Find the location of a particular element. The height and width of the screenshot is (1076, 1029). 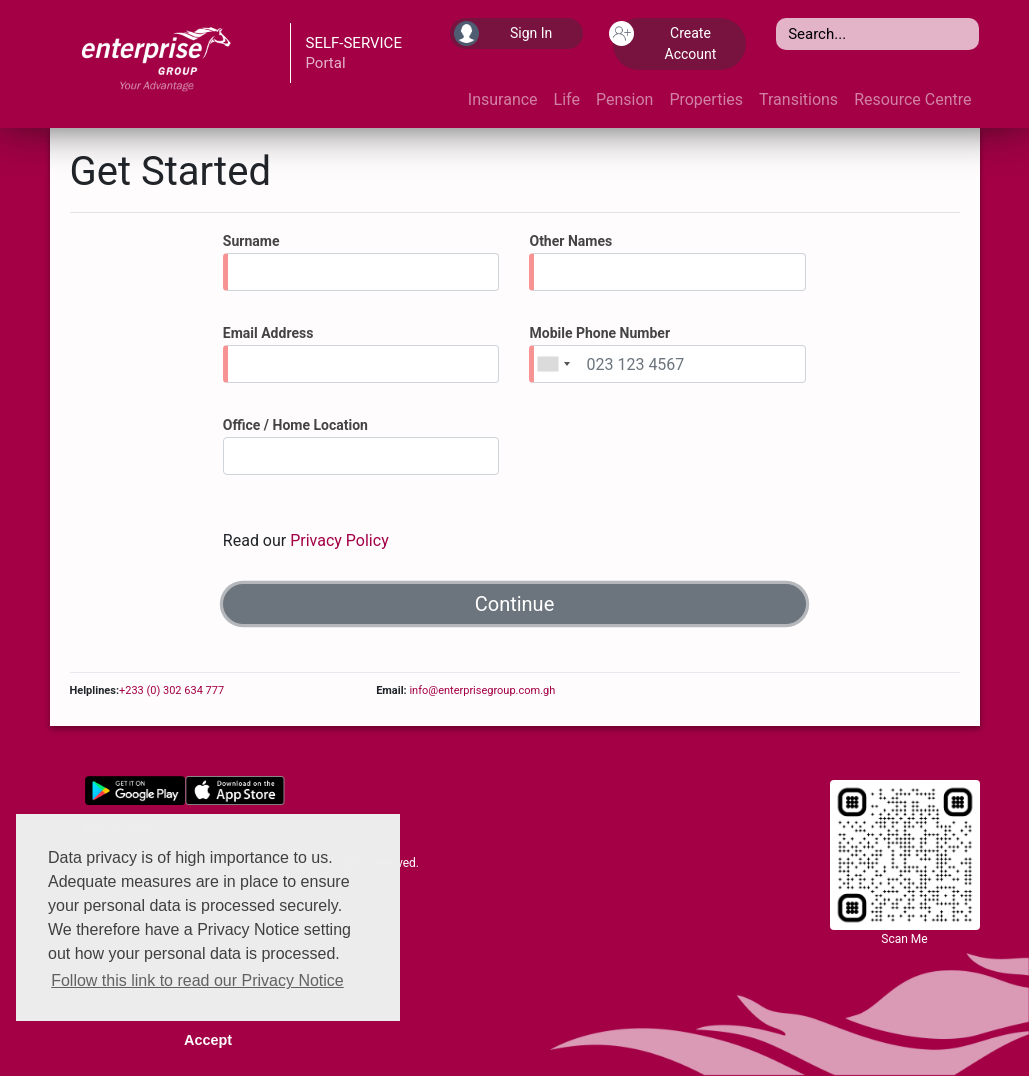

Create Account is located at coordinates (665, 41).